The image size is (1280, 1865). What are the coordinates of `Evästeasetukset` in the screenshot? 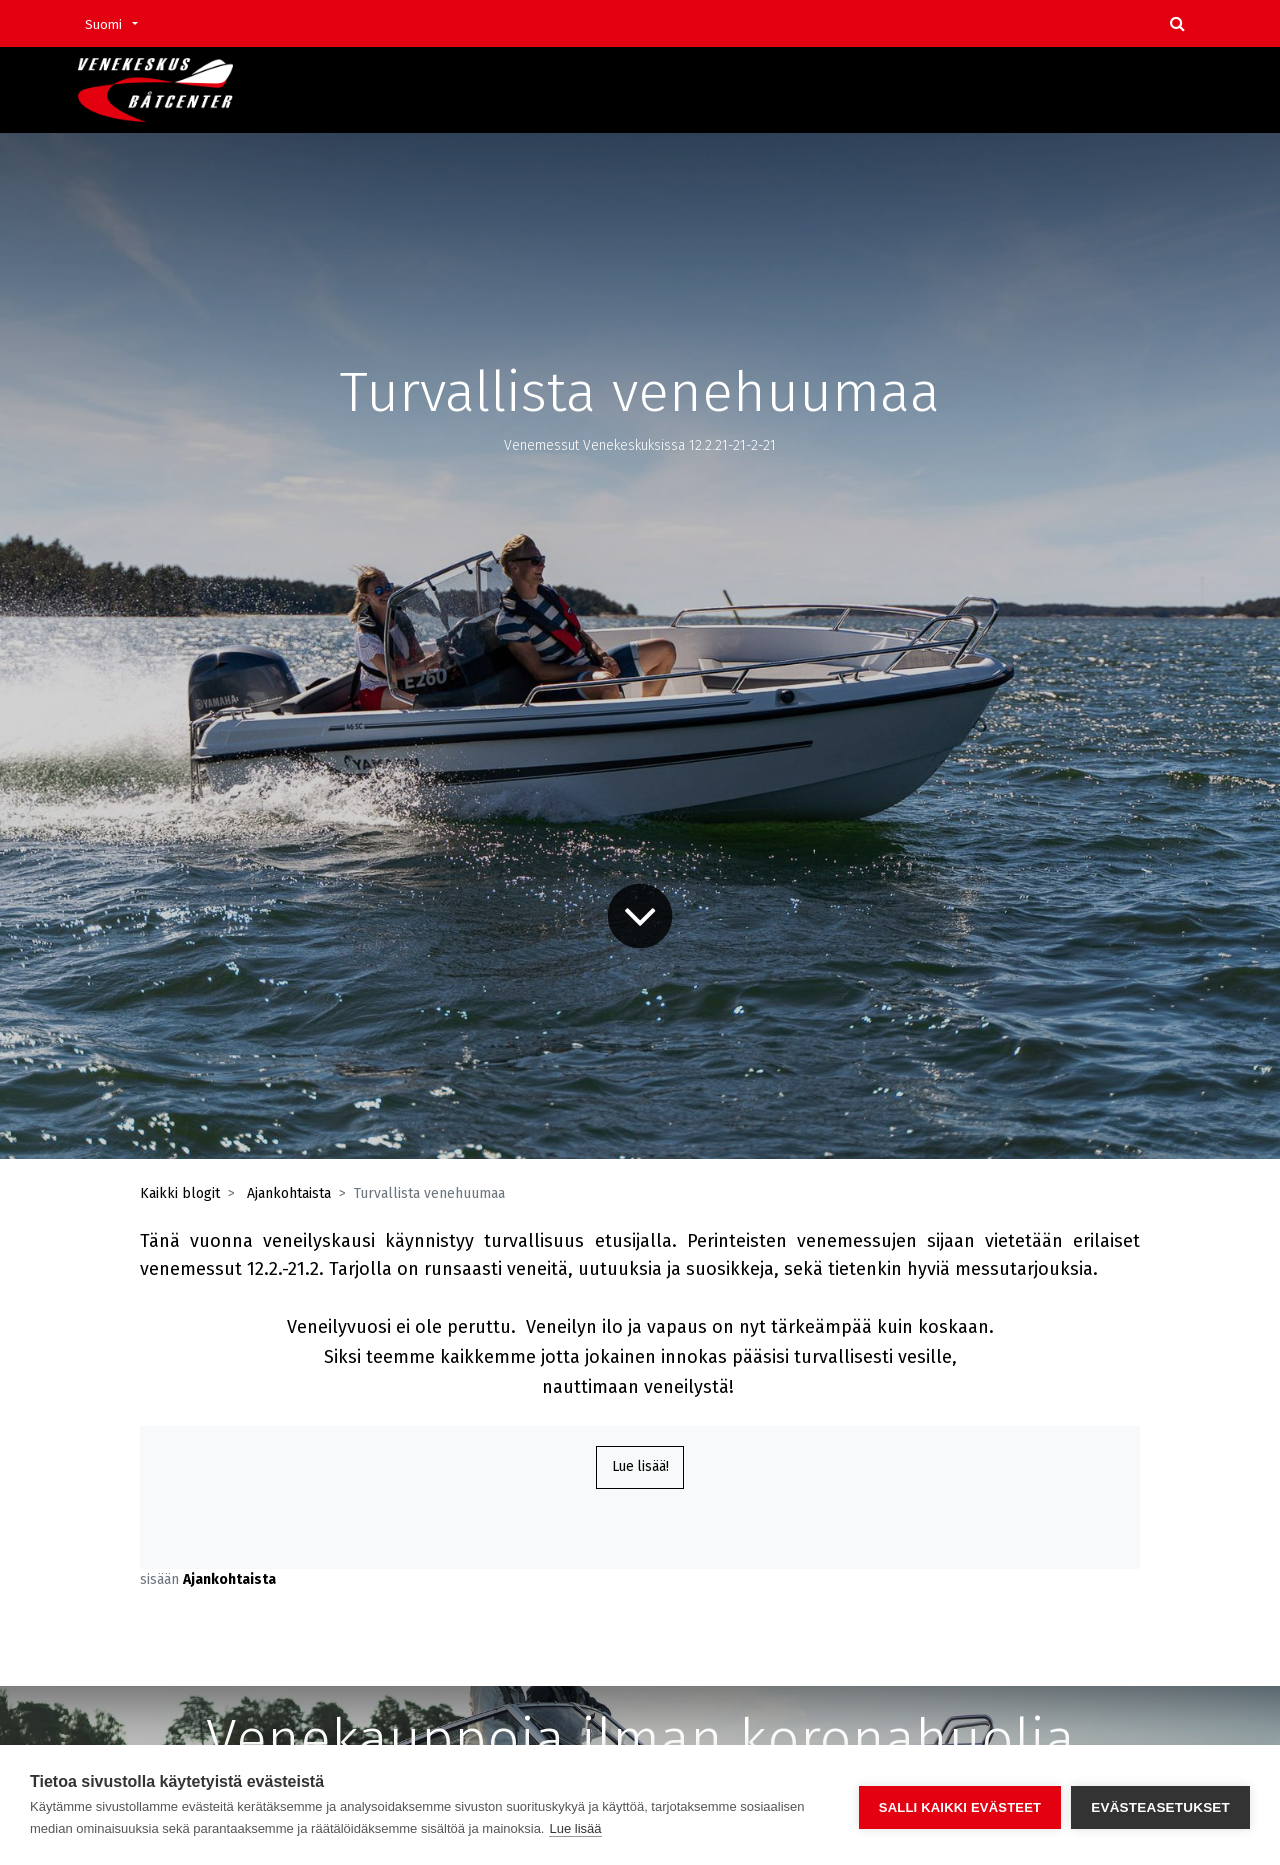 It's located at (1160, 1805).